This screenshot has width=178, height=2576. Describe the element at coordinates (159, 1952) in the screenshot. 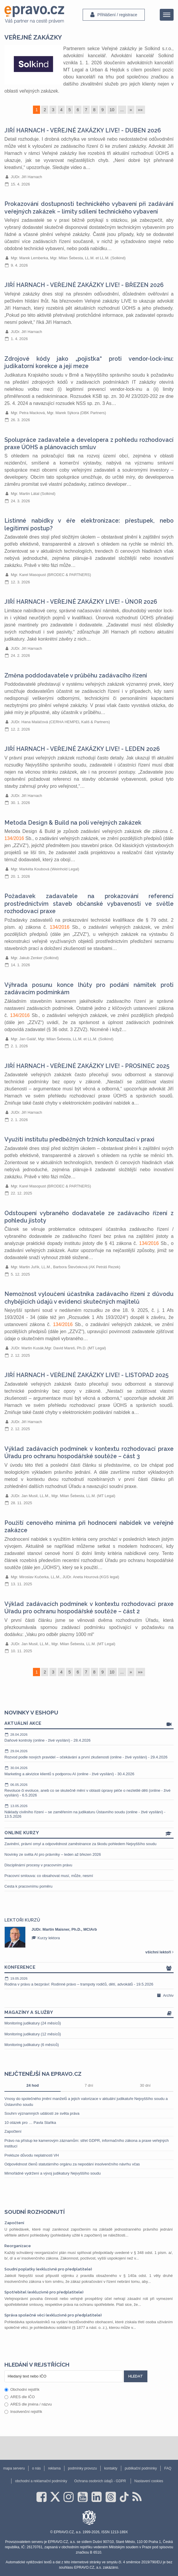

I see `všichni lektoři` at that location.